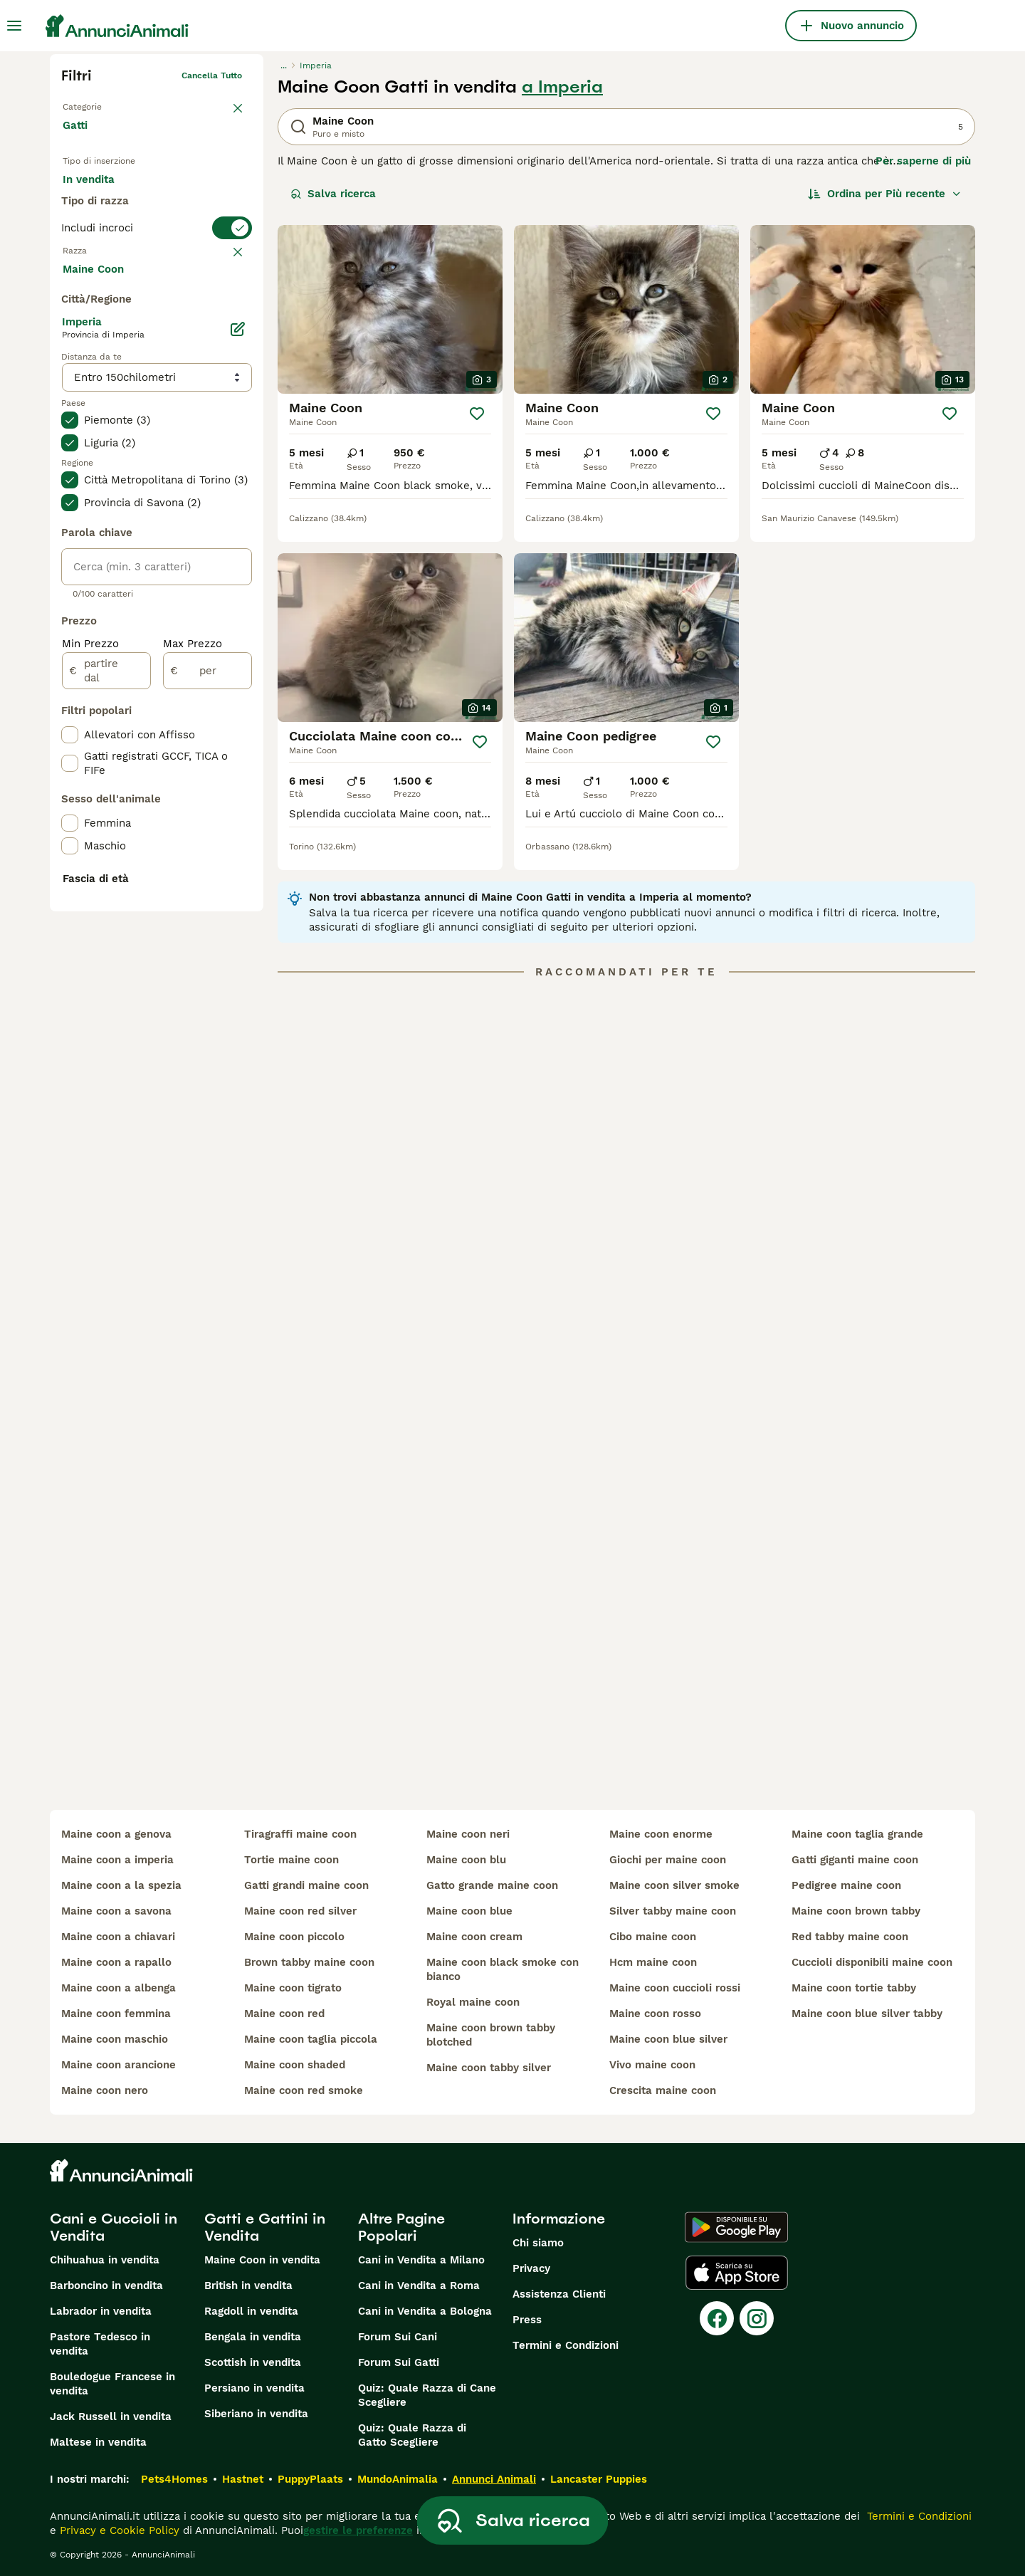 This screenshot has width=1025, height=2576. Describe the element at coordinates (106, 1009) in the screenshot. I see `[partire dal]` at that location.